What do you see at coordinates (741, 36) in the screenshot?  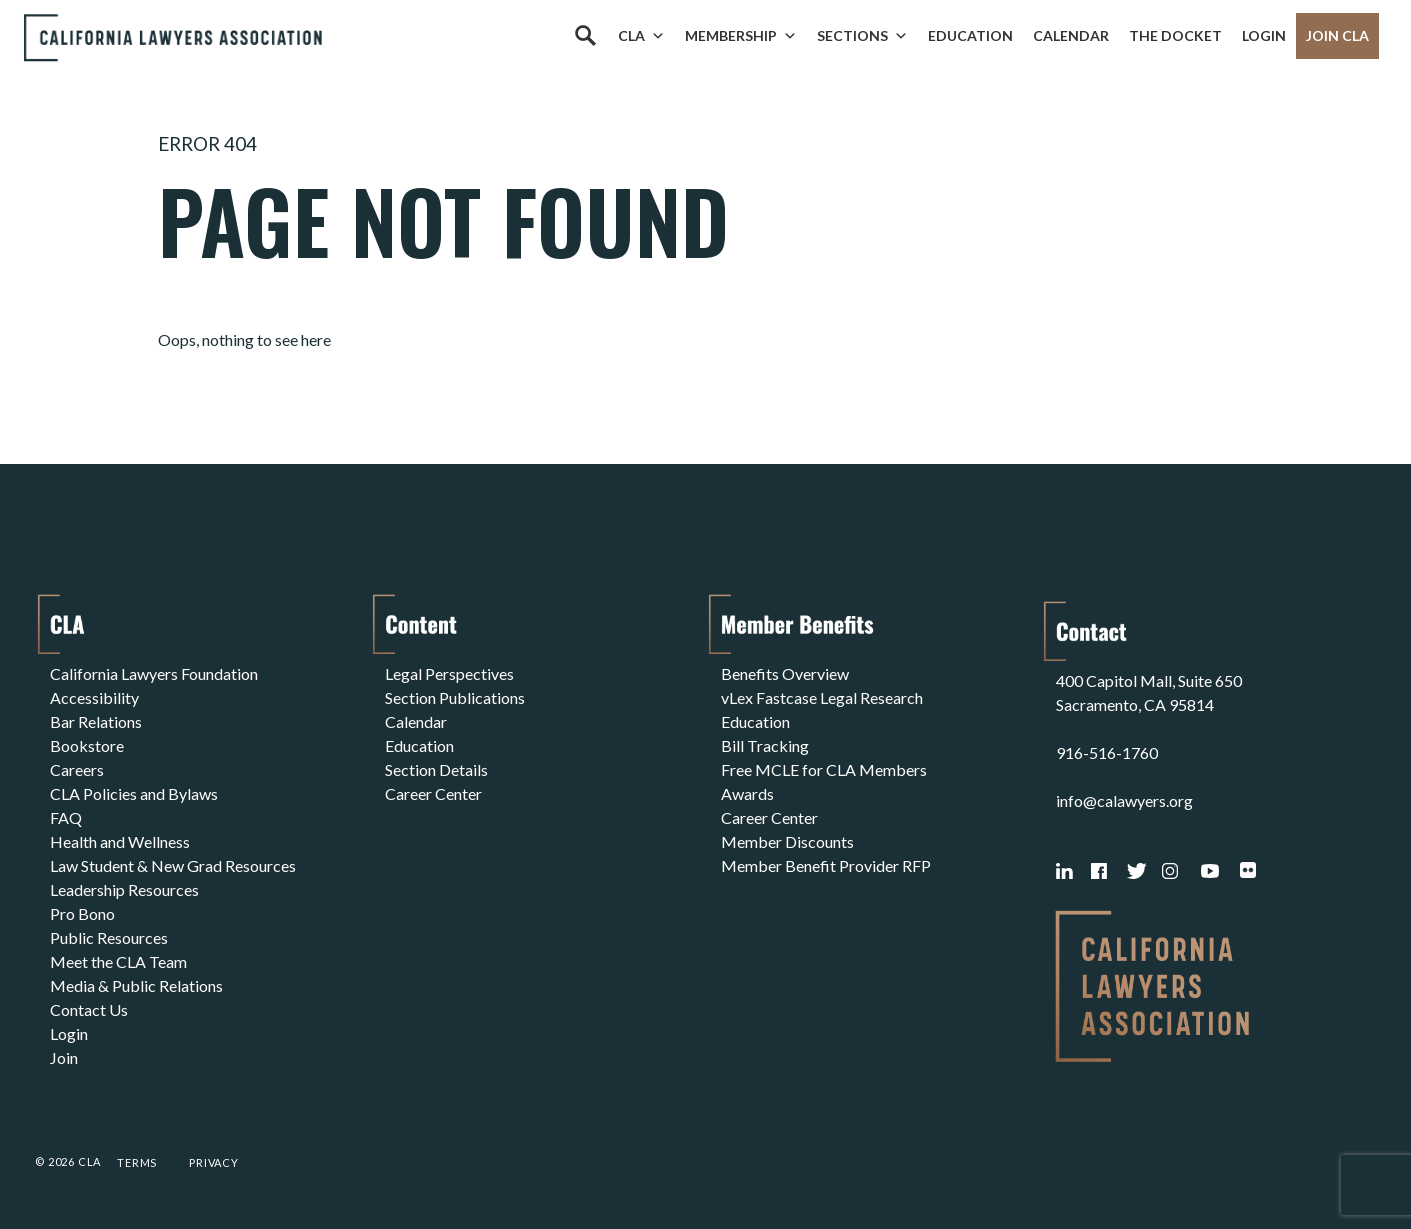 I see `Membership` at bounding box center [741, 36].